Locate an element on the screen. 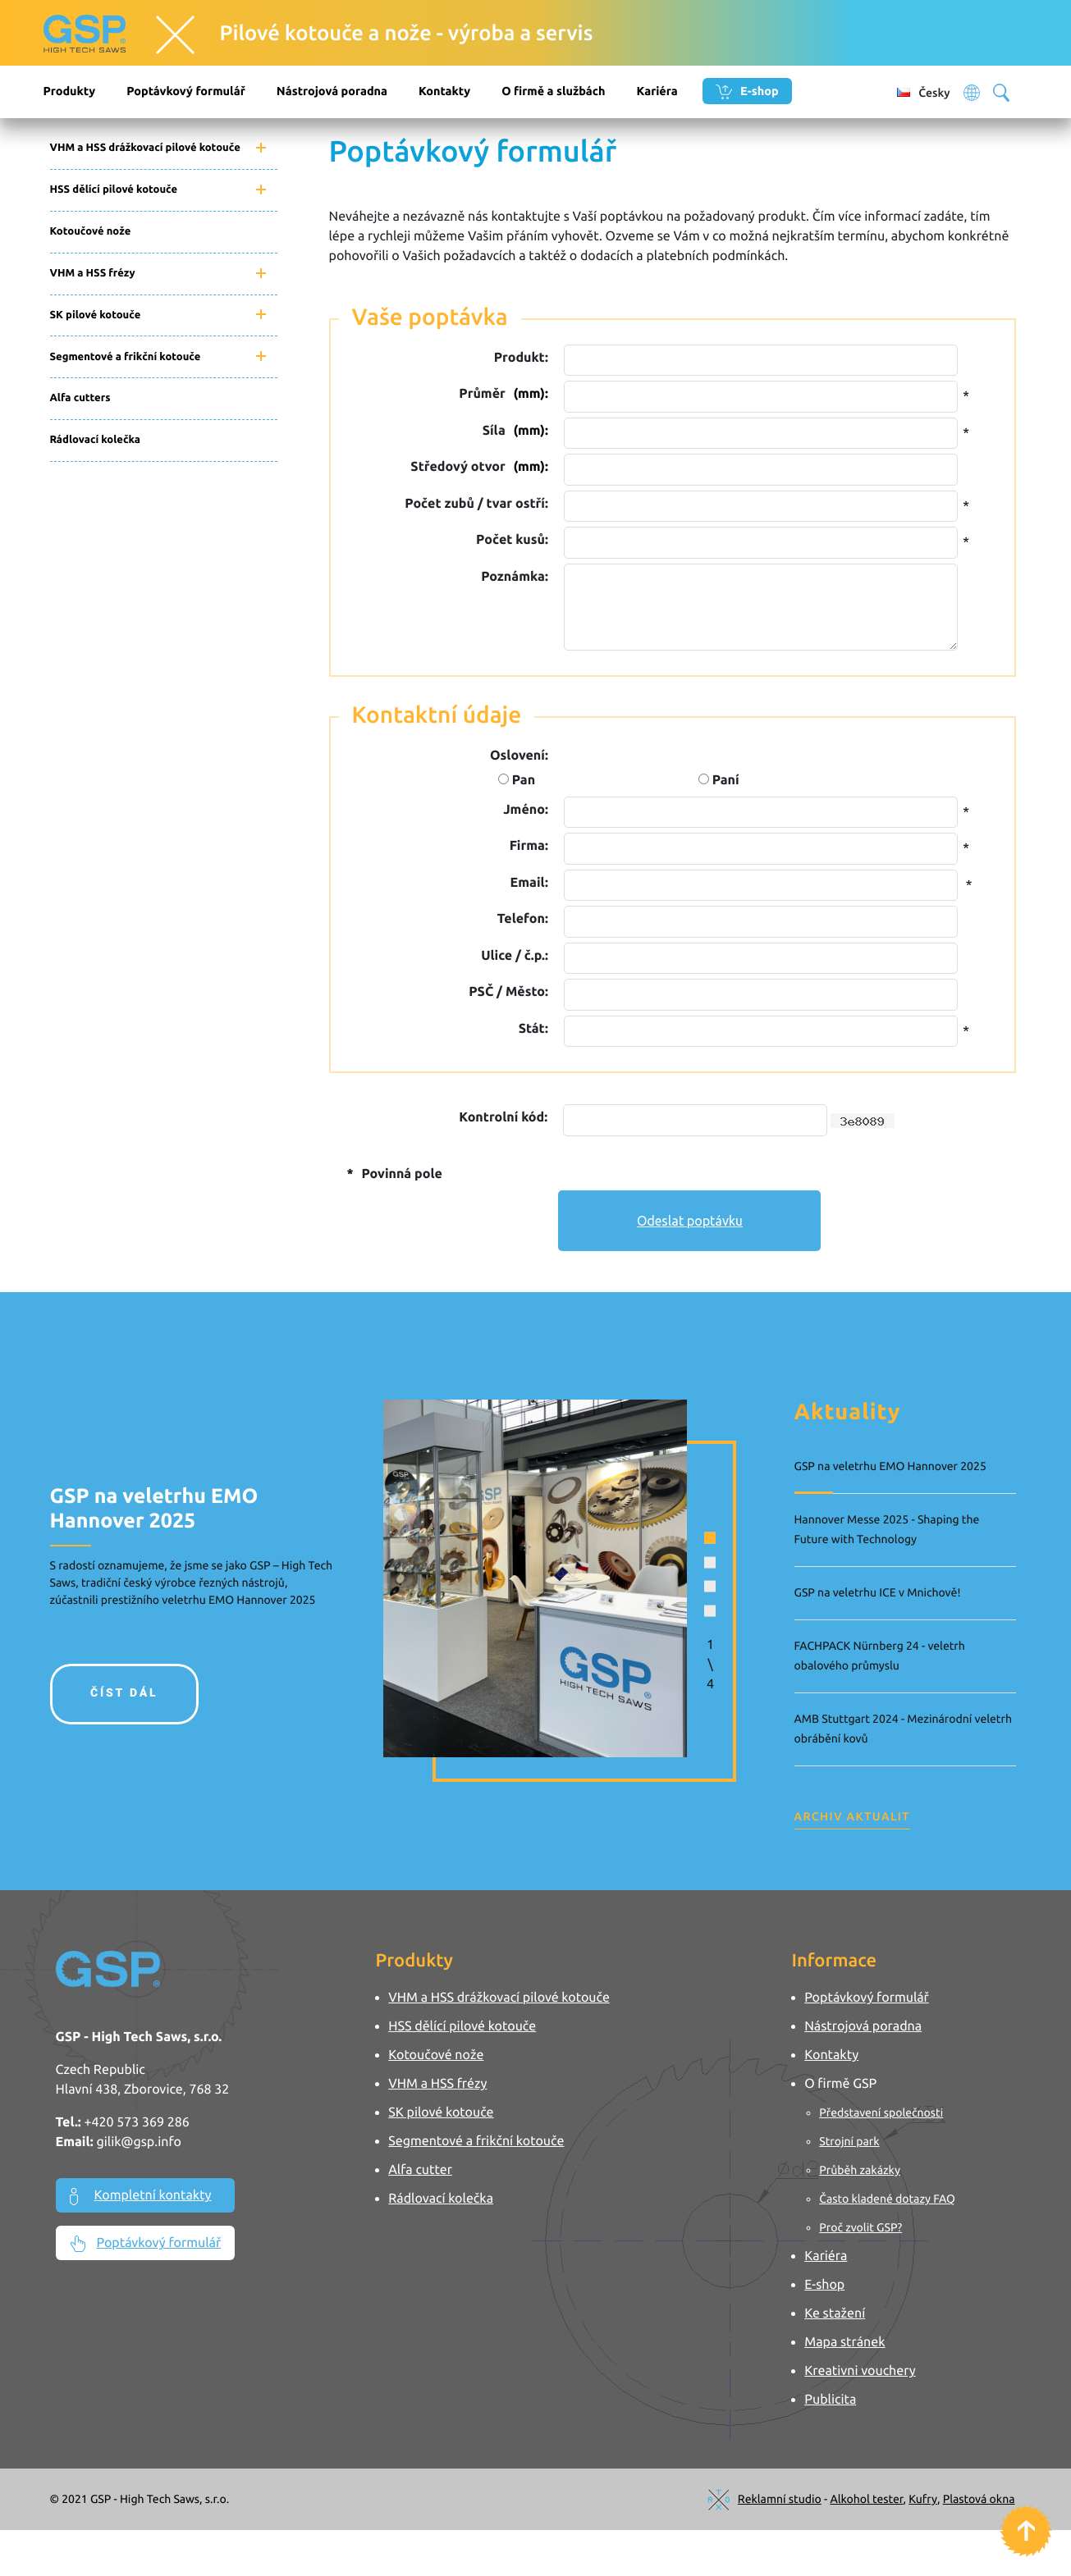 Image resolution: width=1071 pixels, height=2576 pixels. Často kladené dotazy FAQ is located at coordinates (888, 2198).